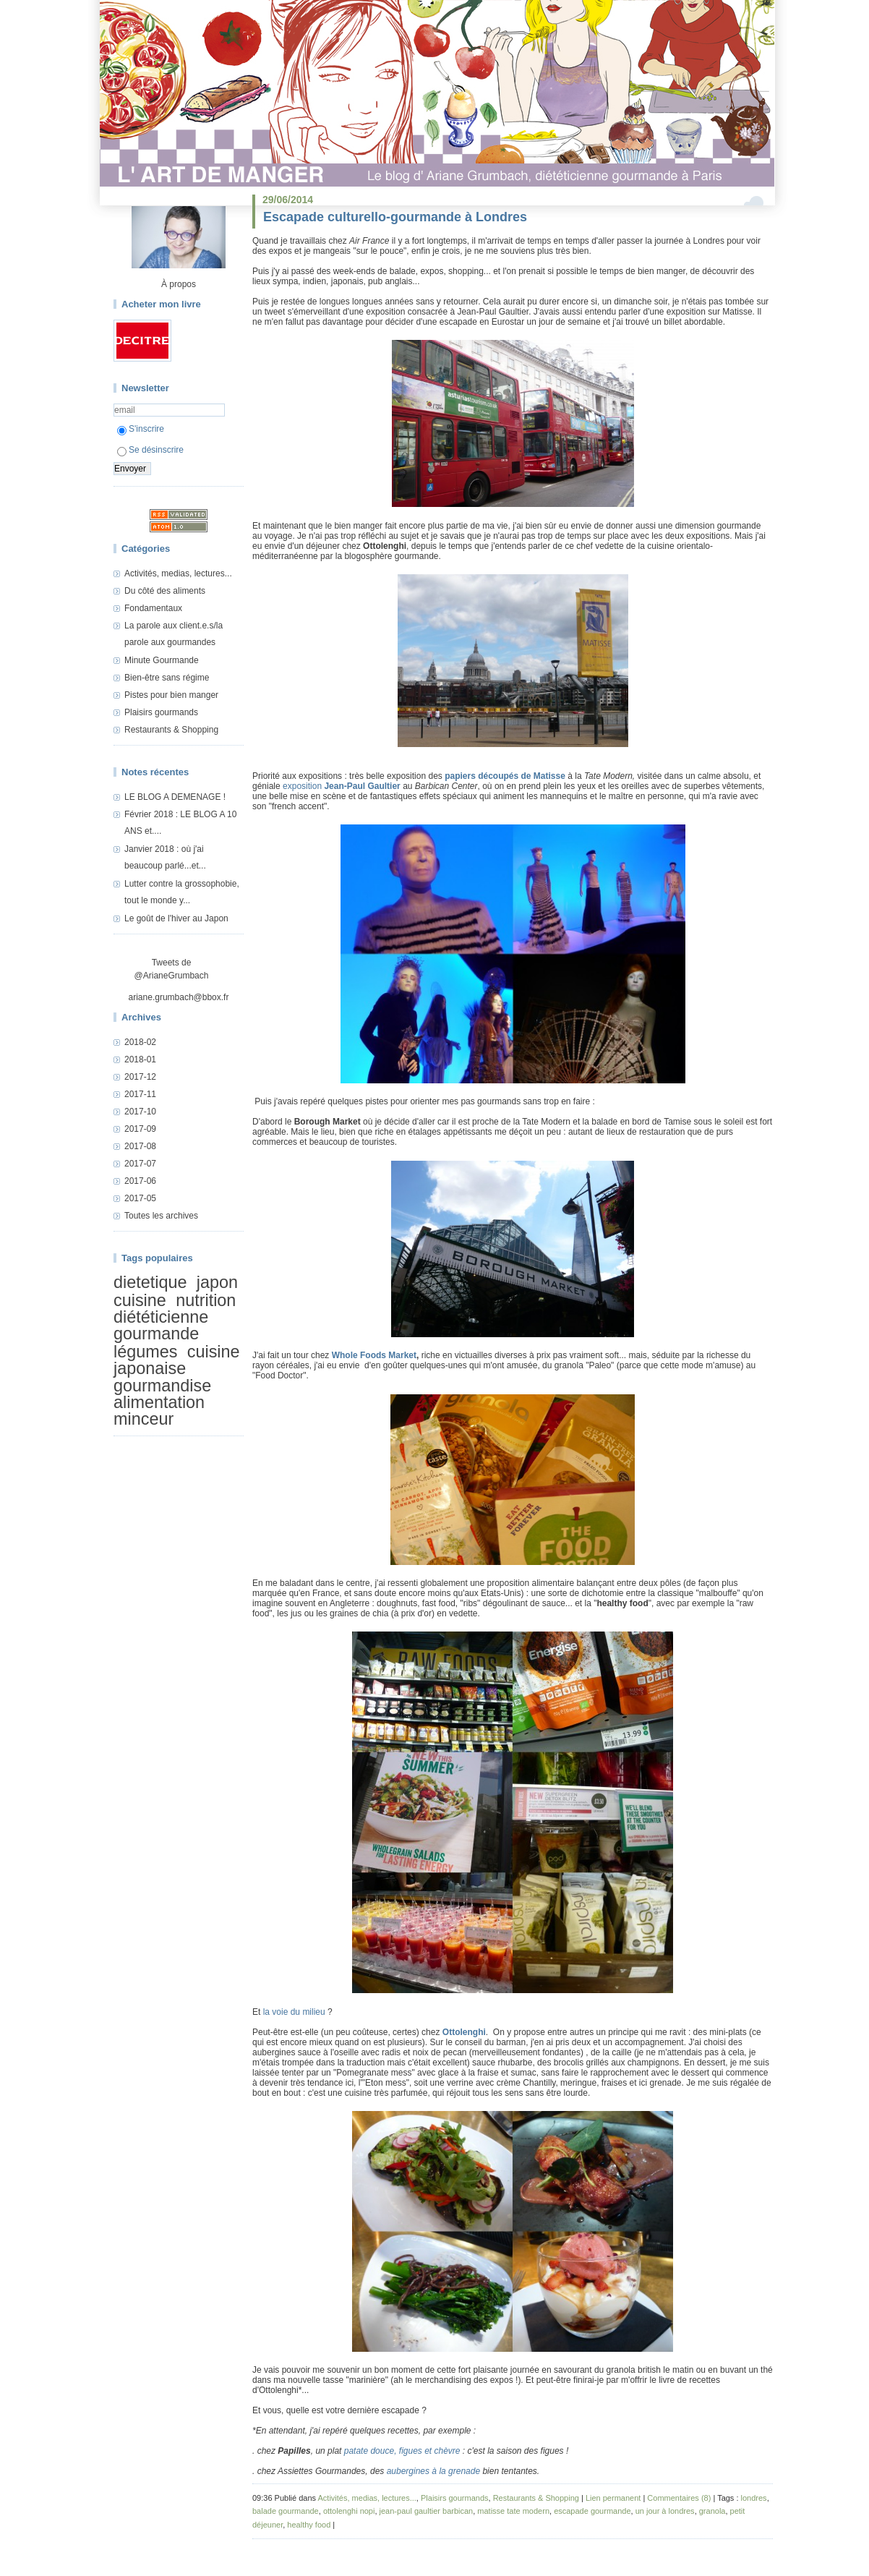 Image resolution: width=869 pixels, height=2576 pixels. I want to click on ottolenghi nopi, so click(349, 2511).